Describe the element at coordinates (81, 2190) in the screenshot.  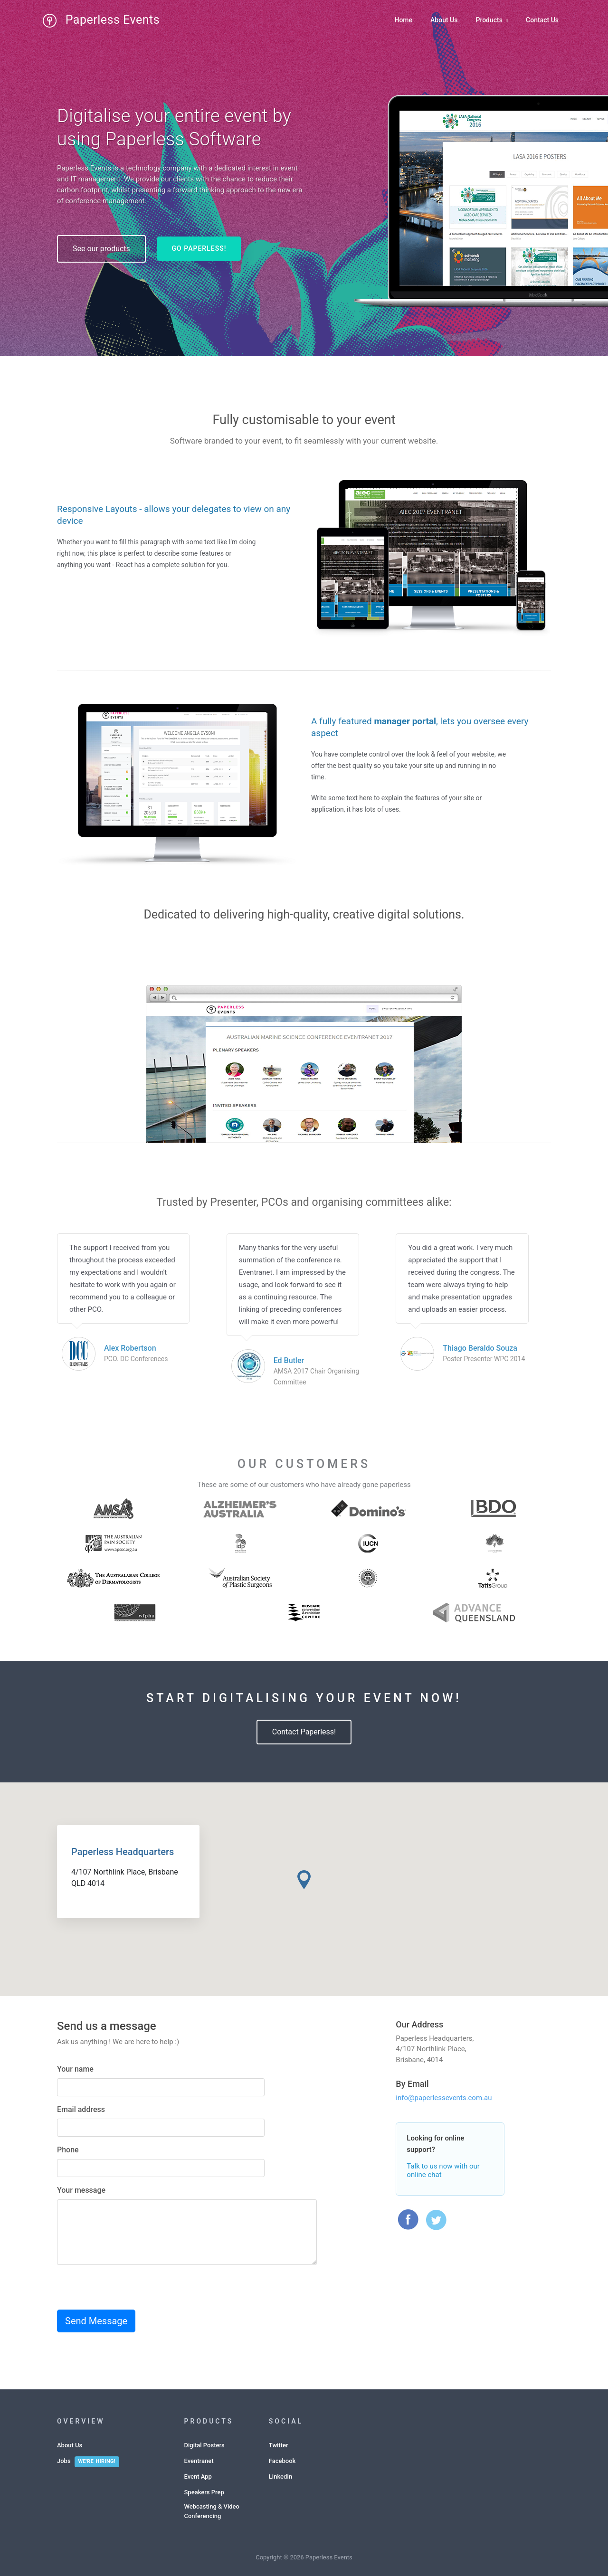
I see `Your message` at that location.